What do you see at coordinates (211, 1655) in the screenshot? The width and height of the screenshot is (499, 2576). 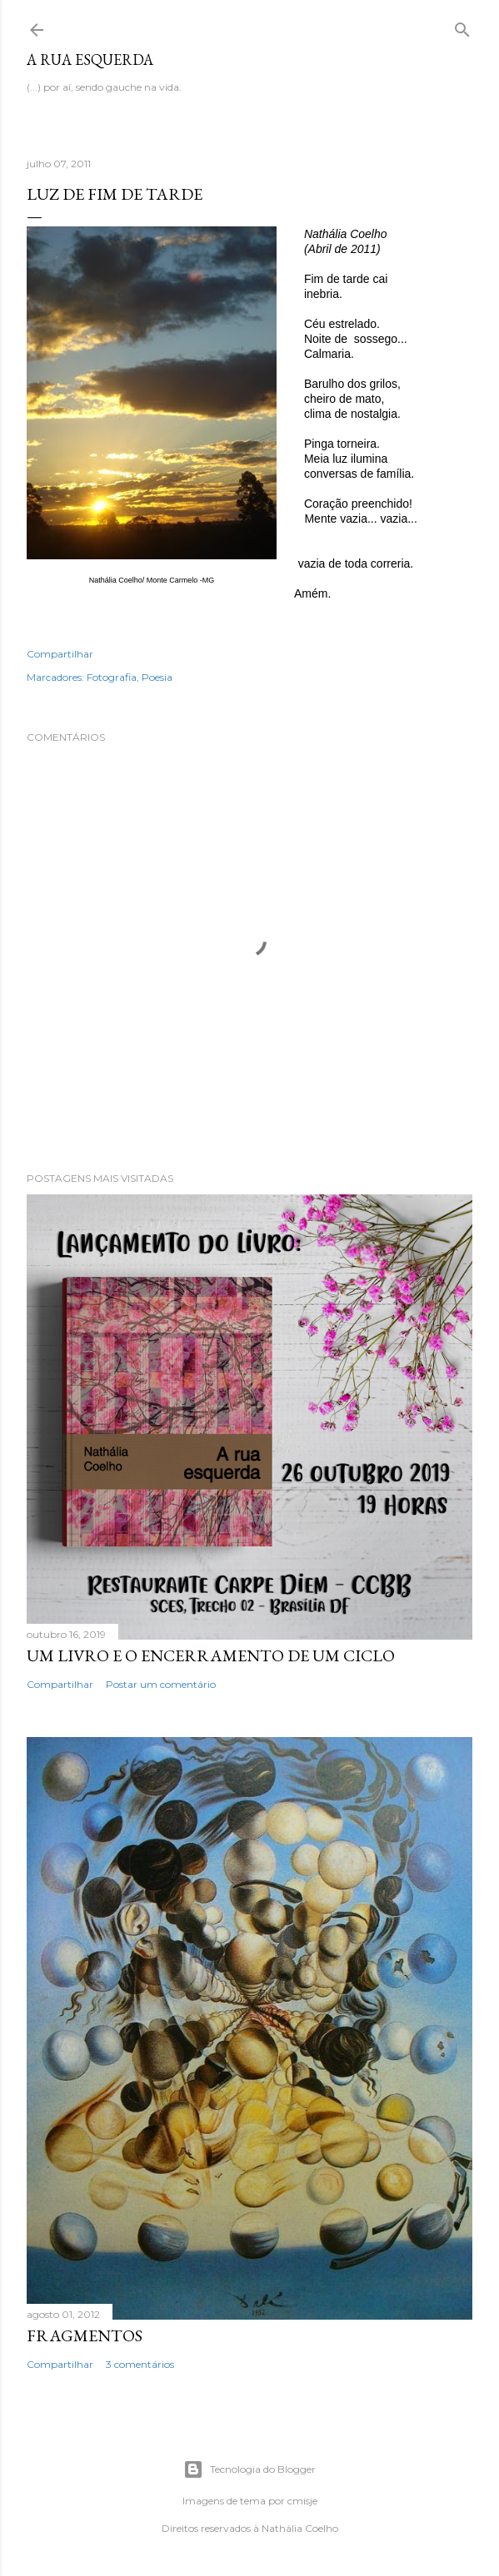 I see `Um livro e o encerramento de um ciclo` at bounding box center [211, 1655].